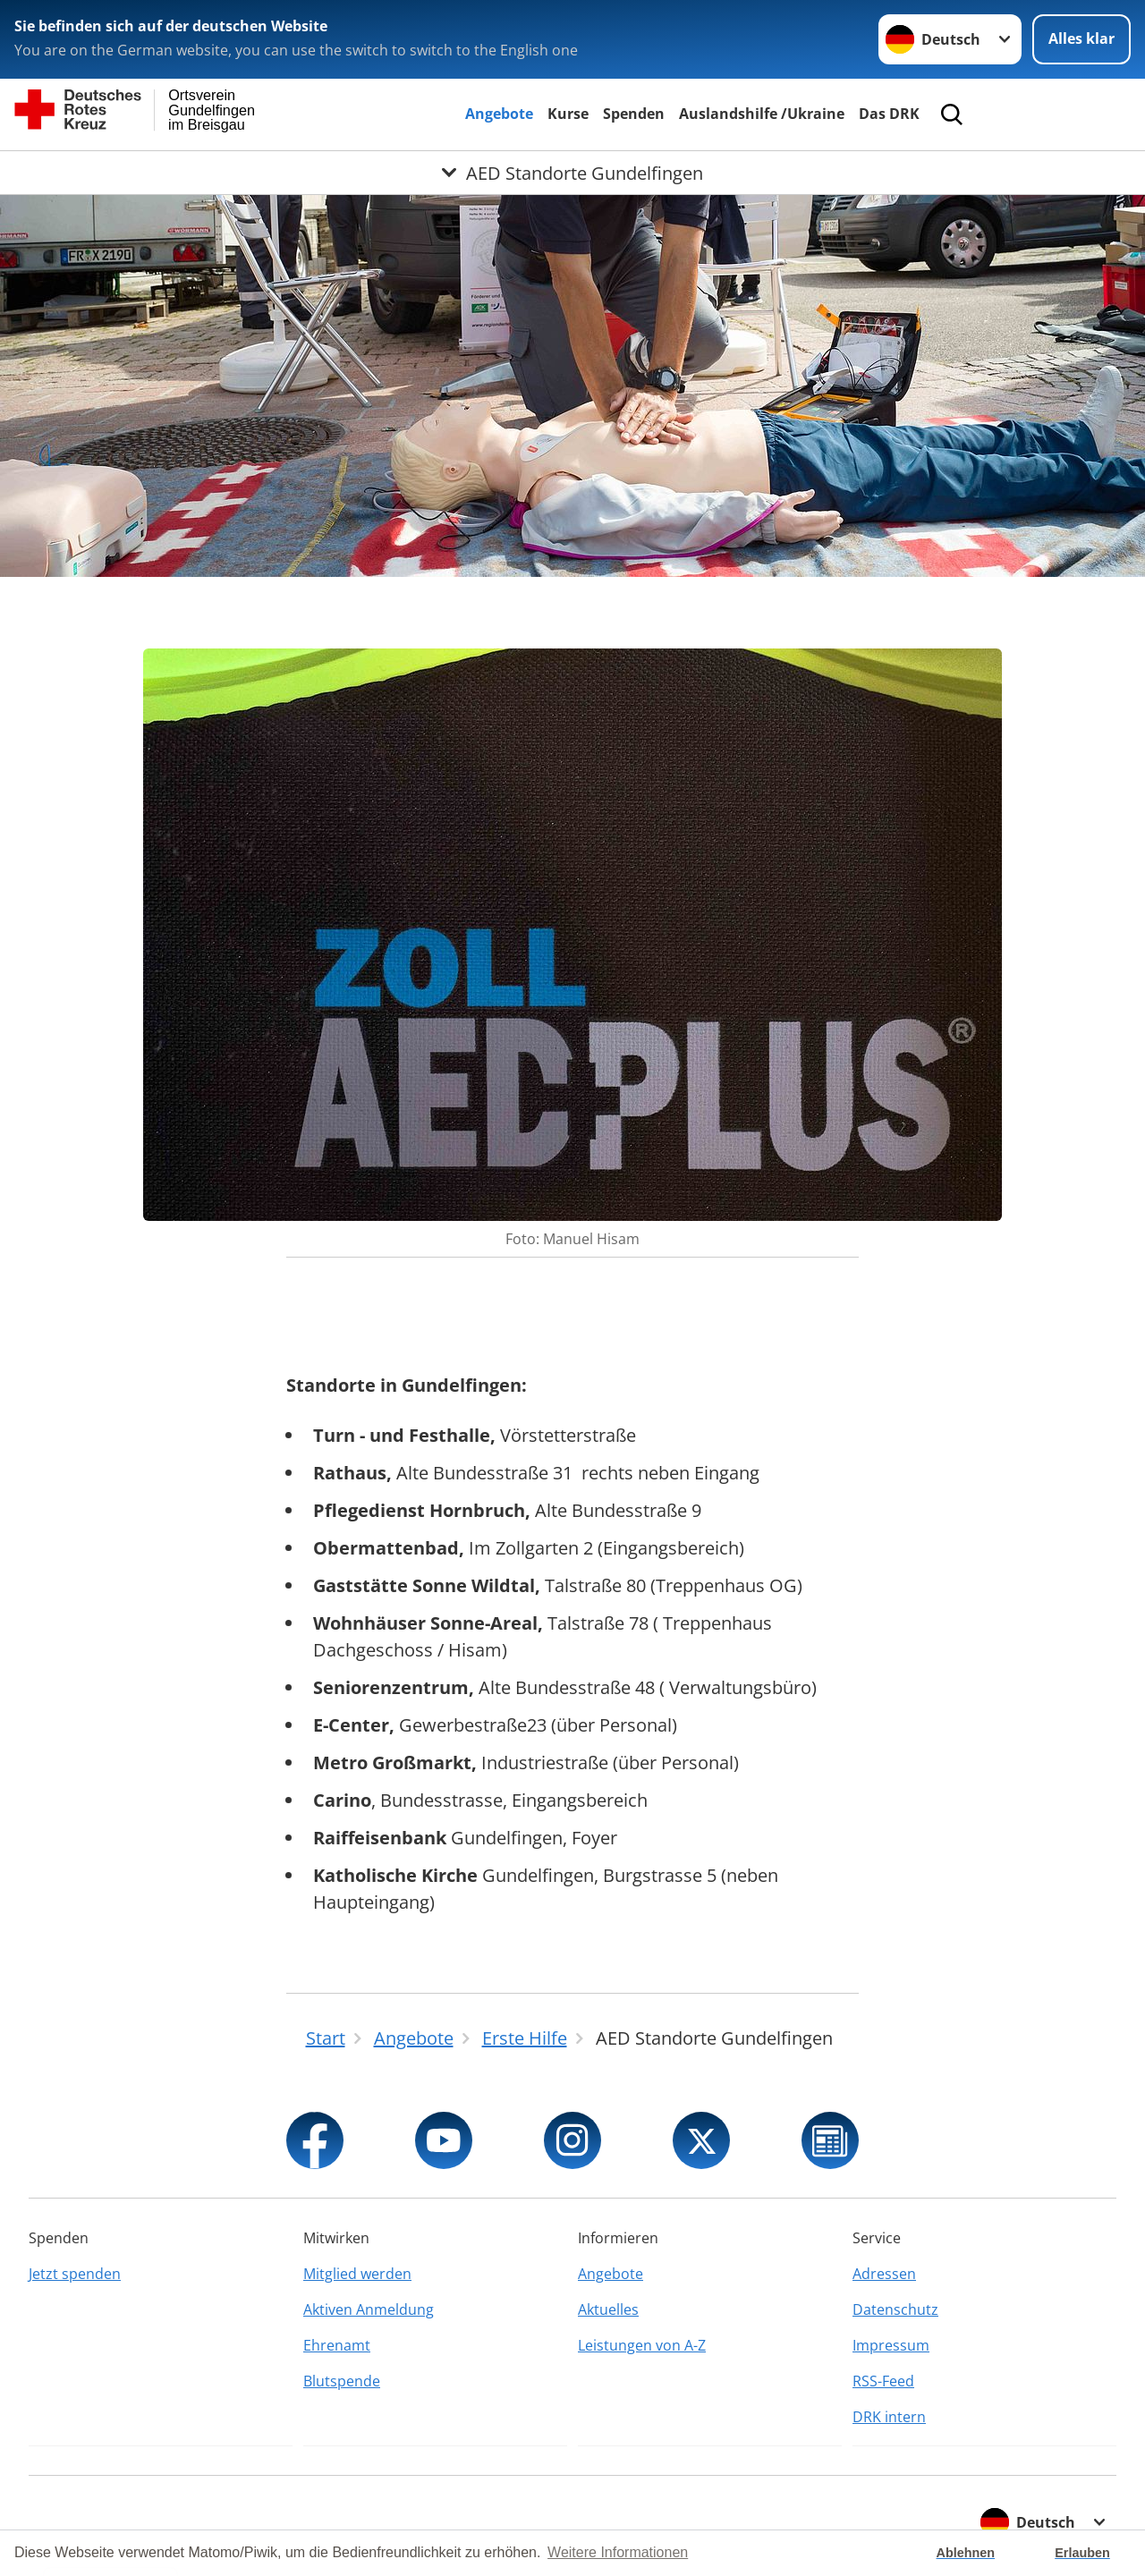  What do you see at coordinates (966, 2553) in the screenshot?
I see `Ablehnen [button]` at bounding box center [966, 2553].